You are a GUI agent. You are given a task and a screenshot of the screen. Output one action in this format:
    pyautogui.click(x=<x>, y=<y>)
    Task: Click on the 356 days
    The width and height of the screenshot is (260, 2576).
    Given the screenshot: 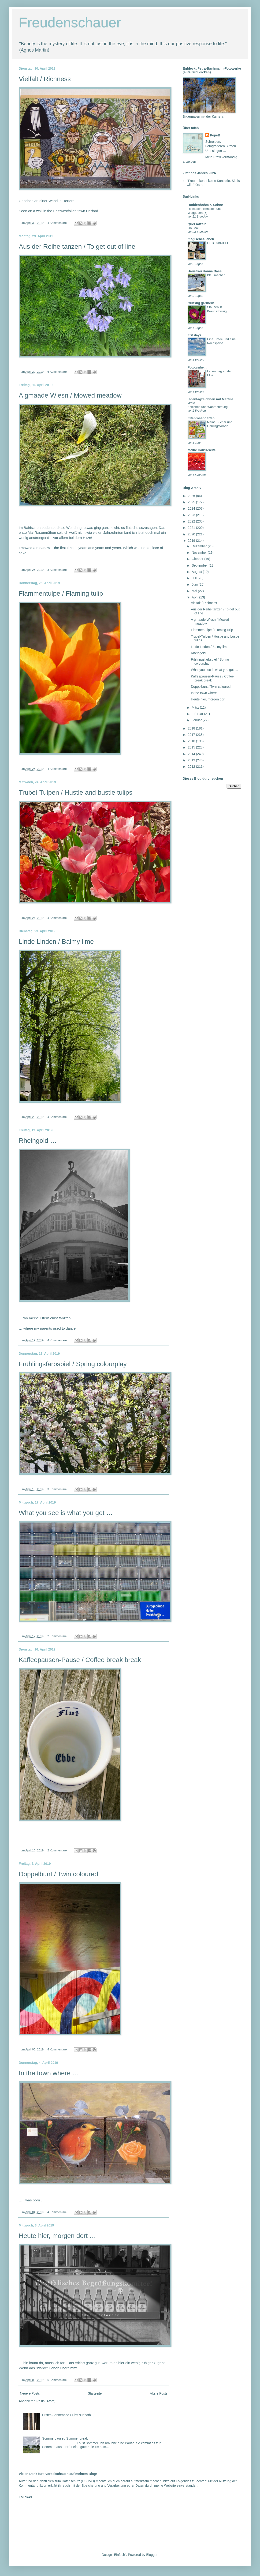 What is the action you would take?
    pyautogui.click(x=194, y=335)
    